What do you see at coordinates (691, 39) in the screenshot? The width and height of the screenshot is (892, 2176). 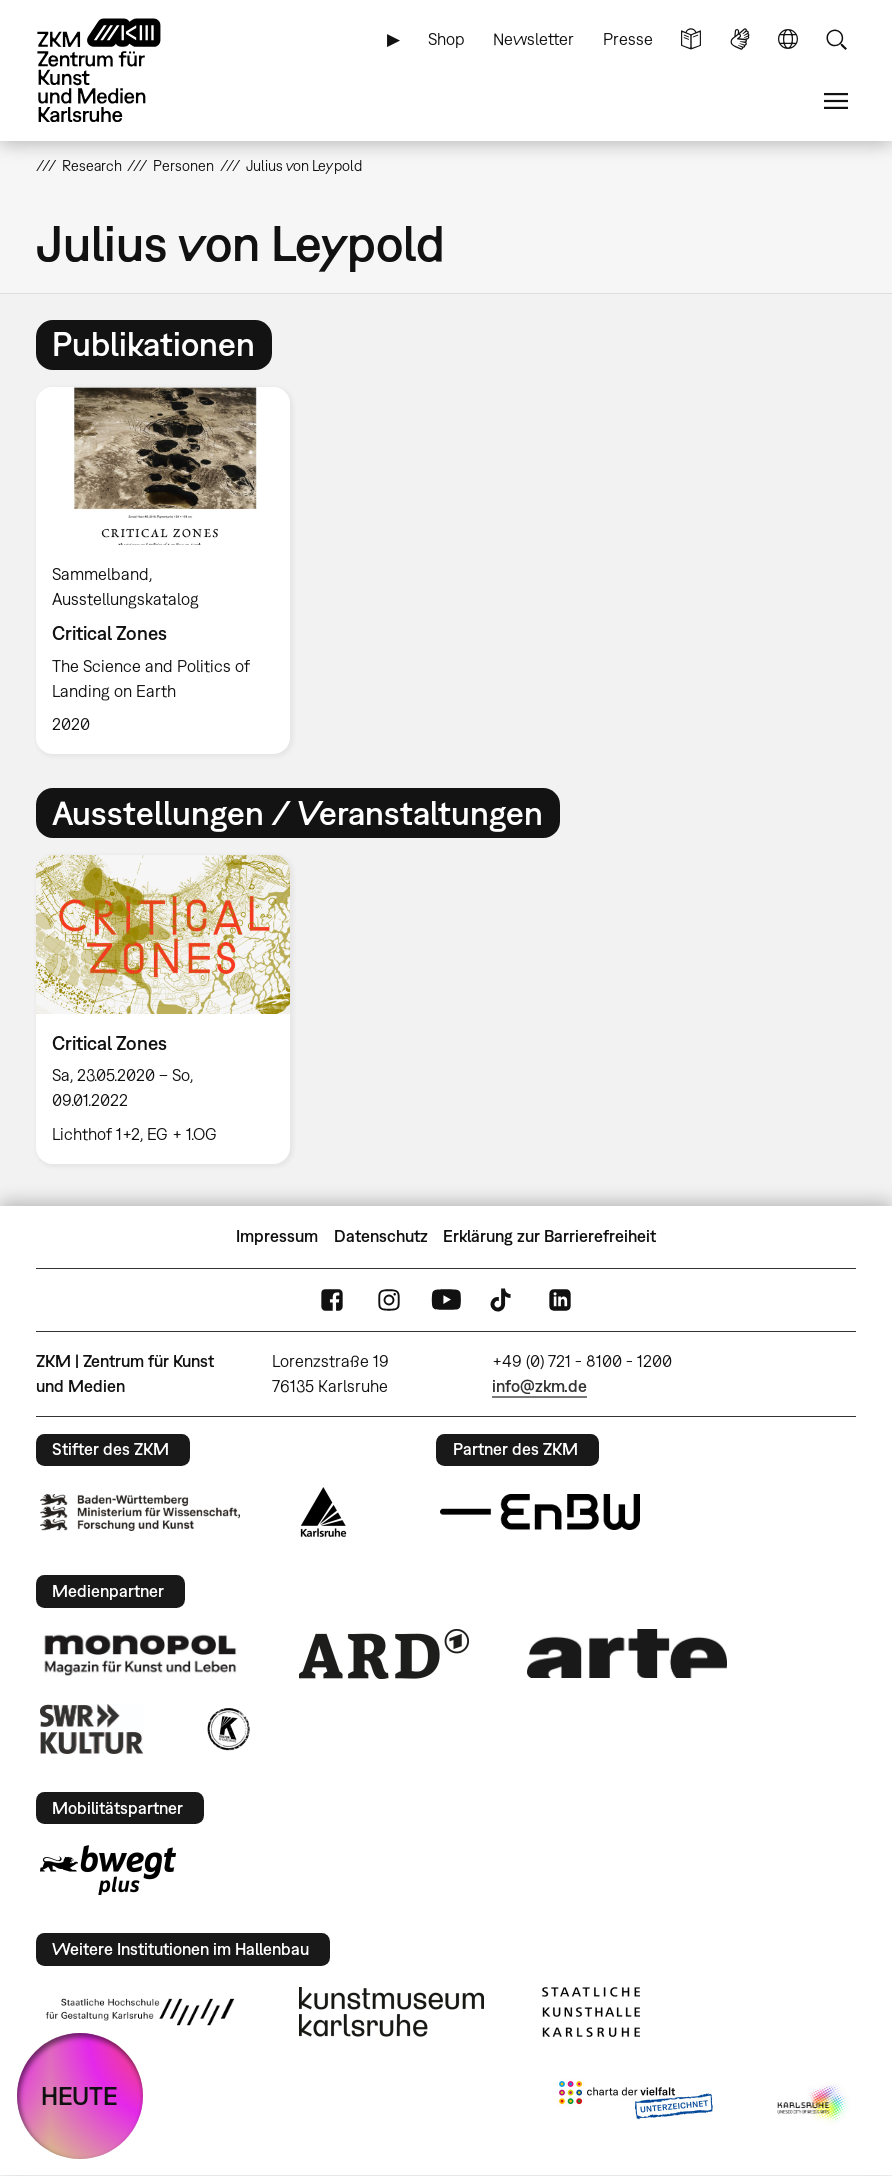 I see `Leichte Sprache` at bounding box center [691, 39].